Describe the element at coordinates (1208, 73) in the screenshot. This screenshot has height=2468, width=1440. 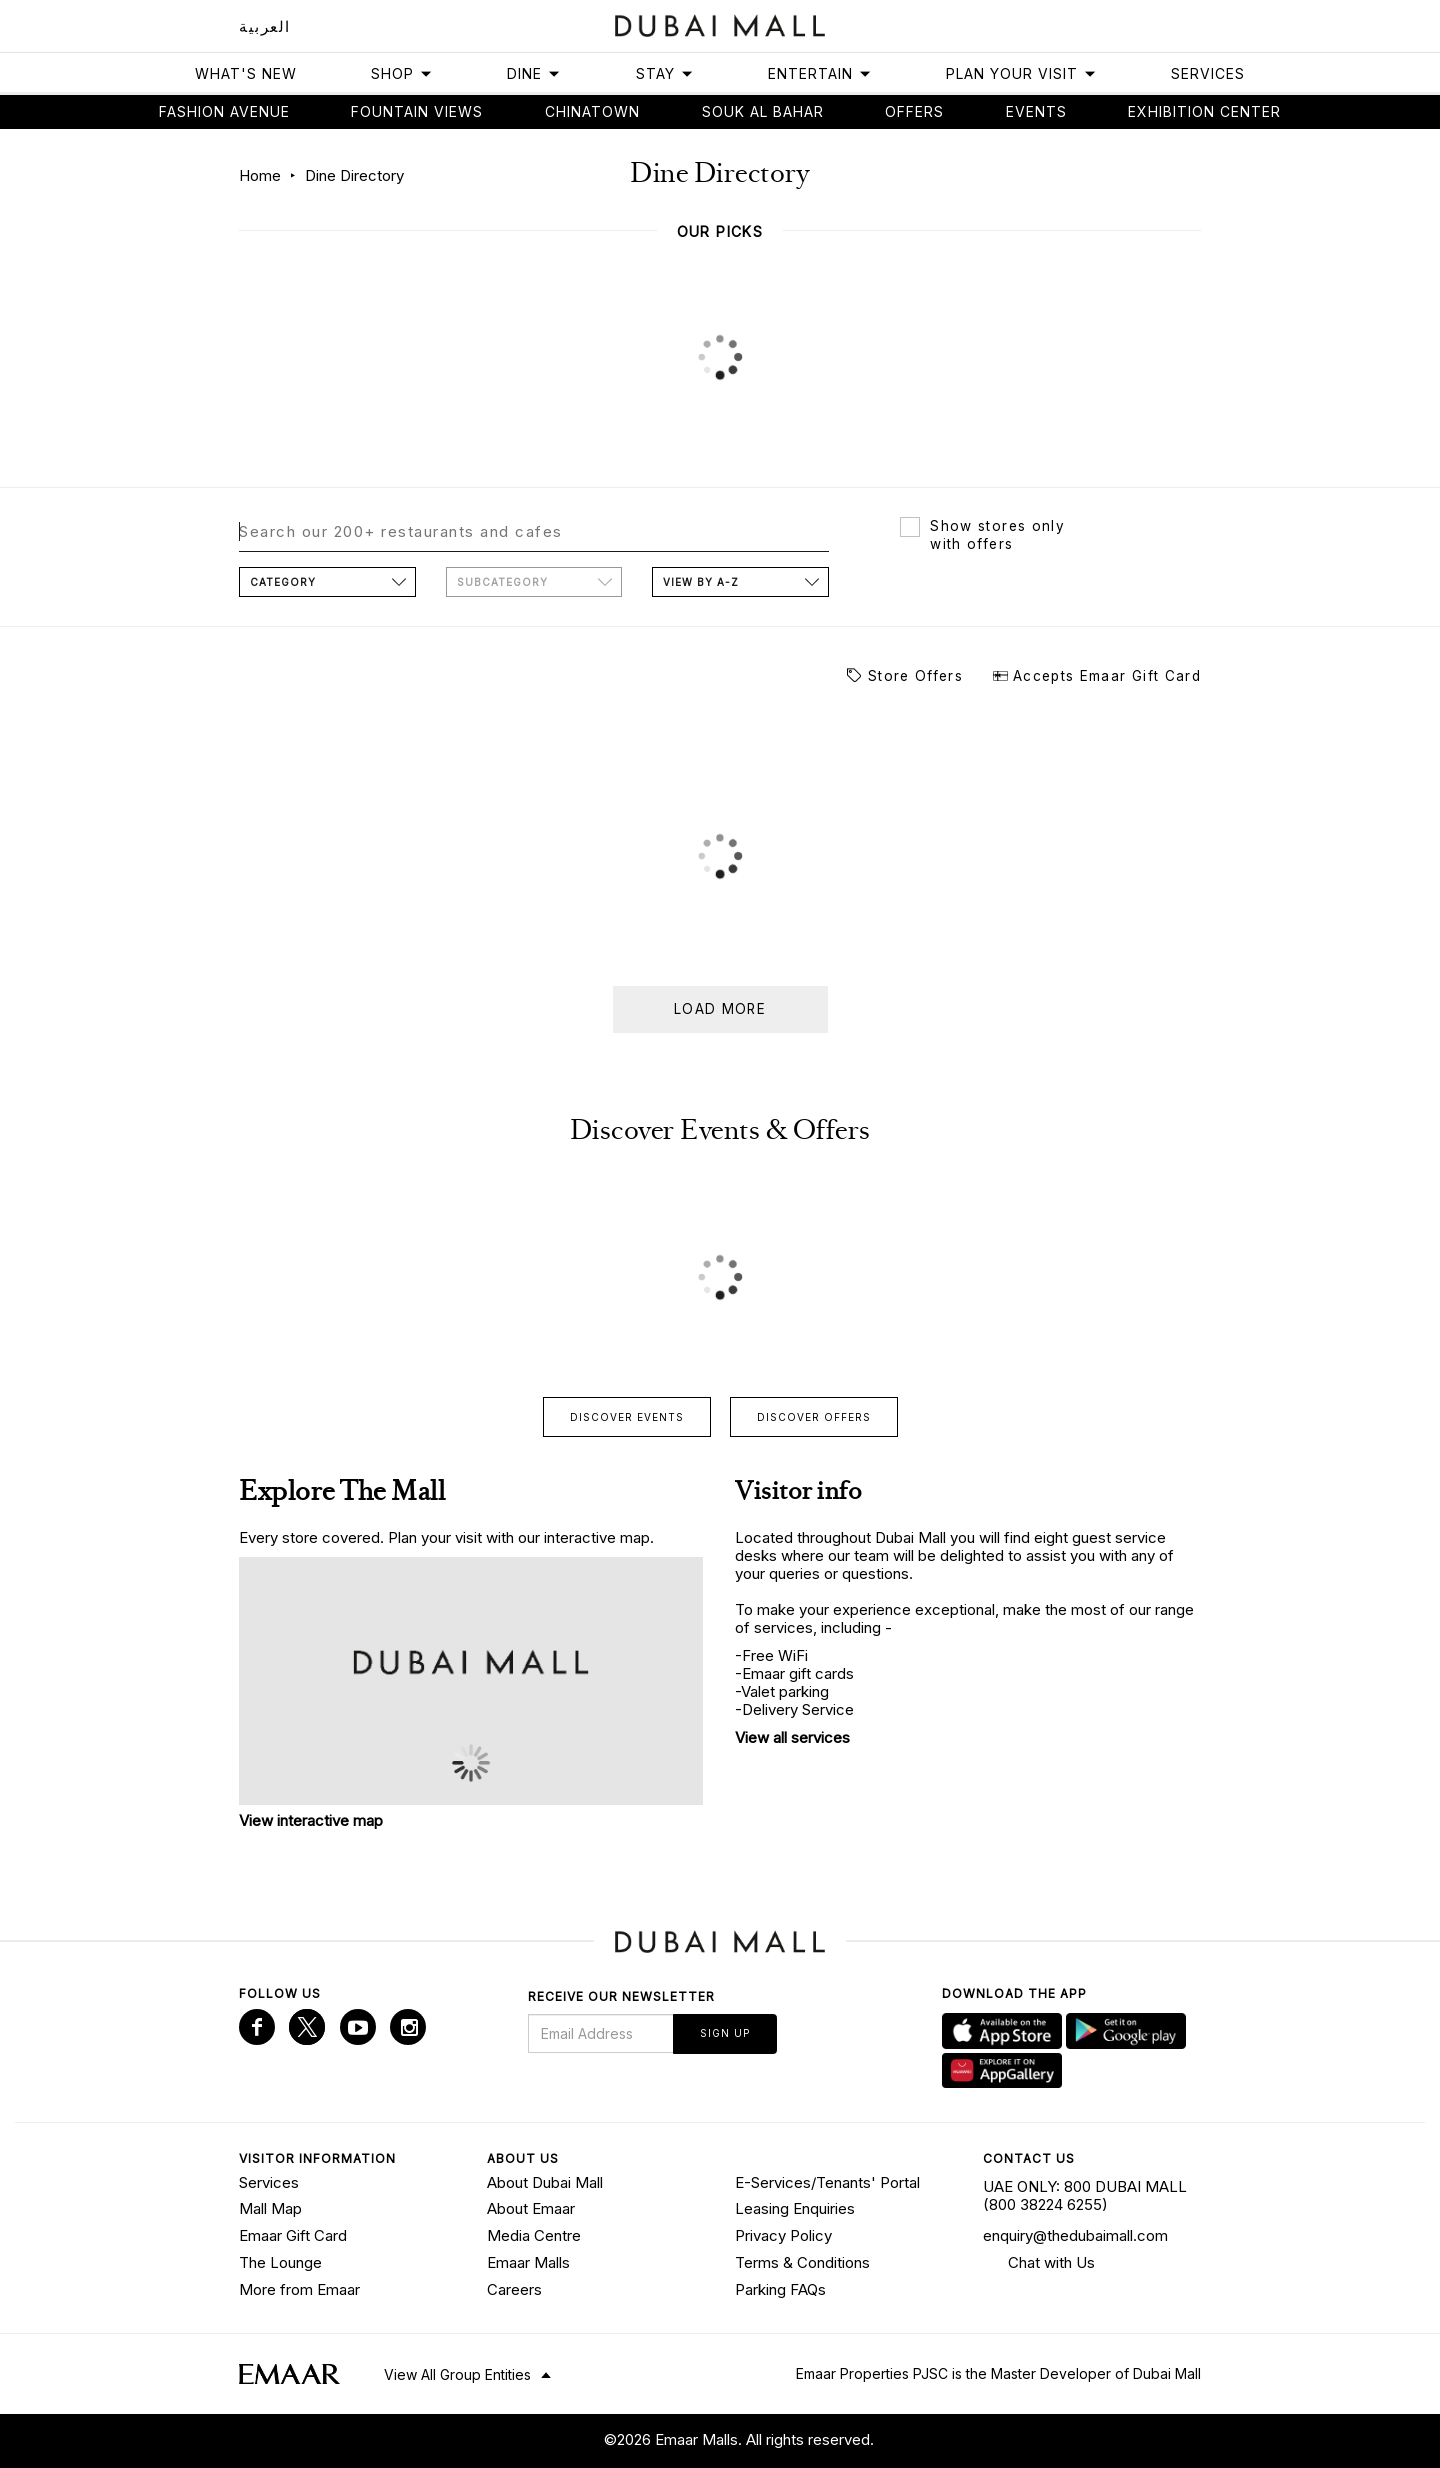
I see `Services` at that location.